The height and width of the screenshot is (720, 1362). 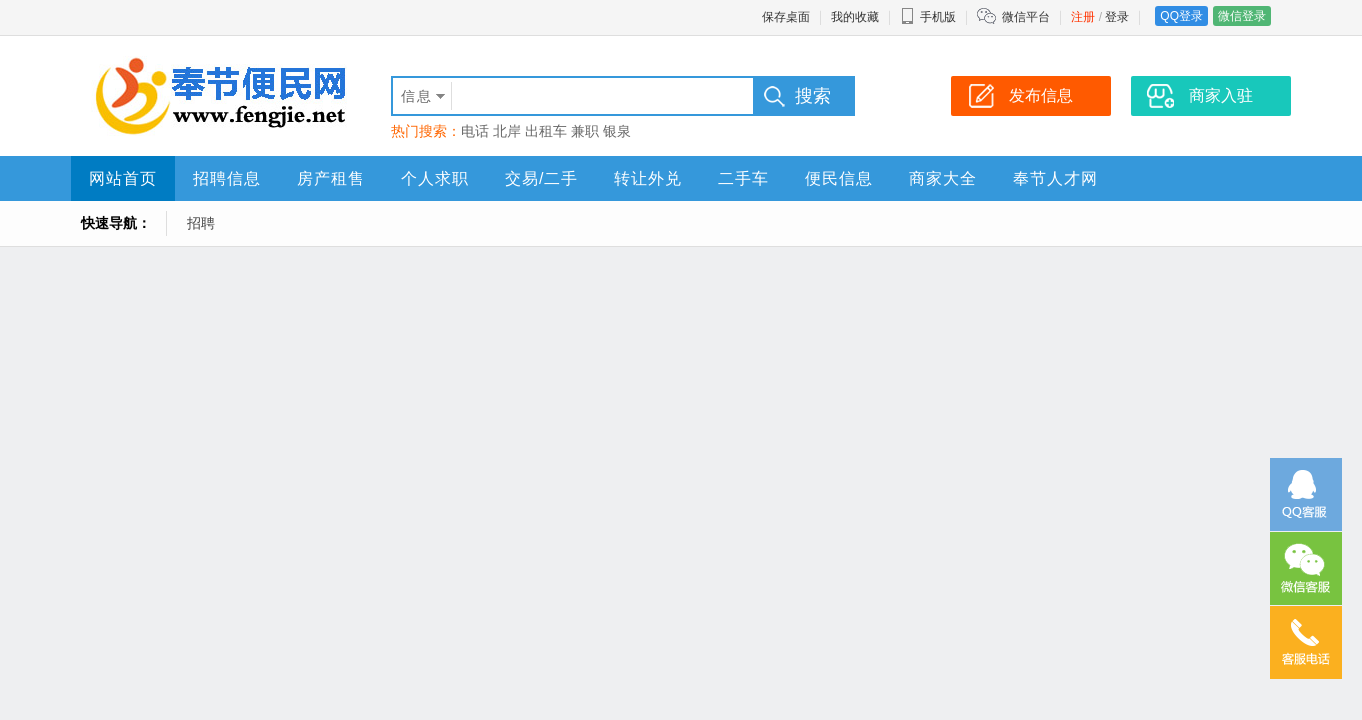 What do you see at coordinates (475, 131) in the screenshot?
I see `电话` at bounding box center [475, 131].